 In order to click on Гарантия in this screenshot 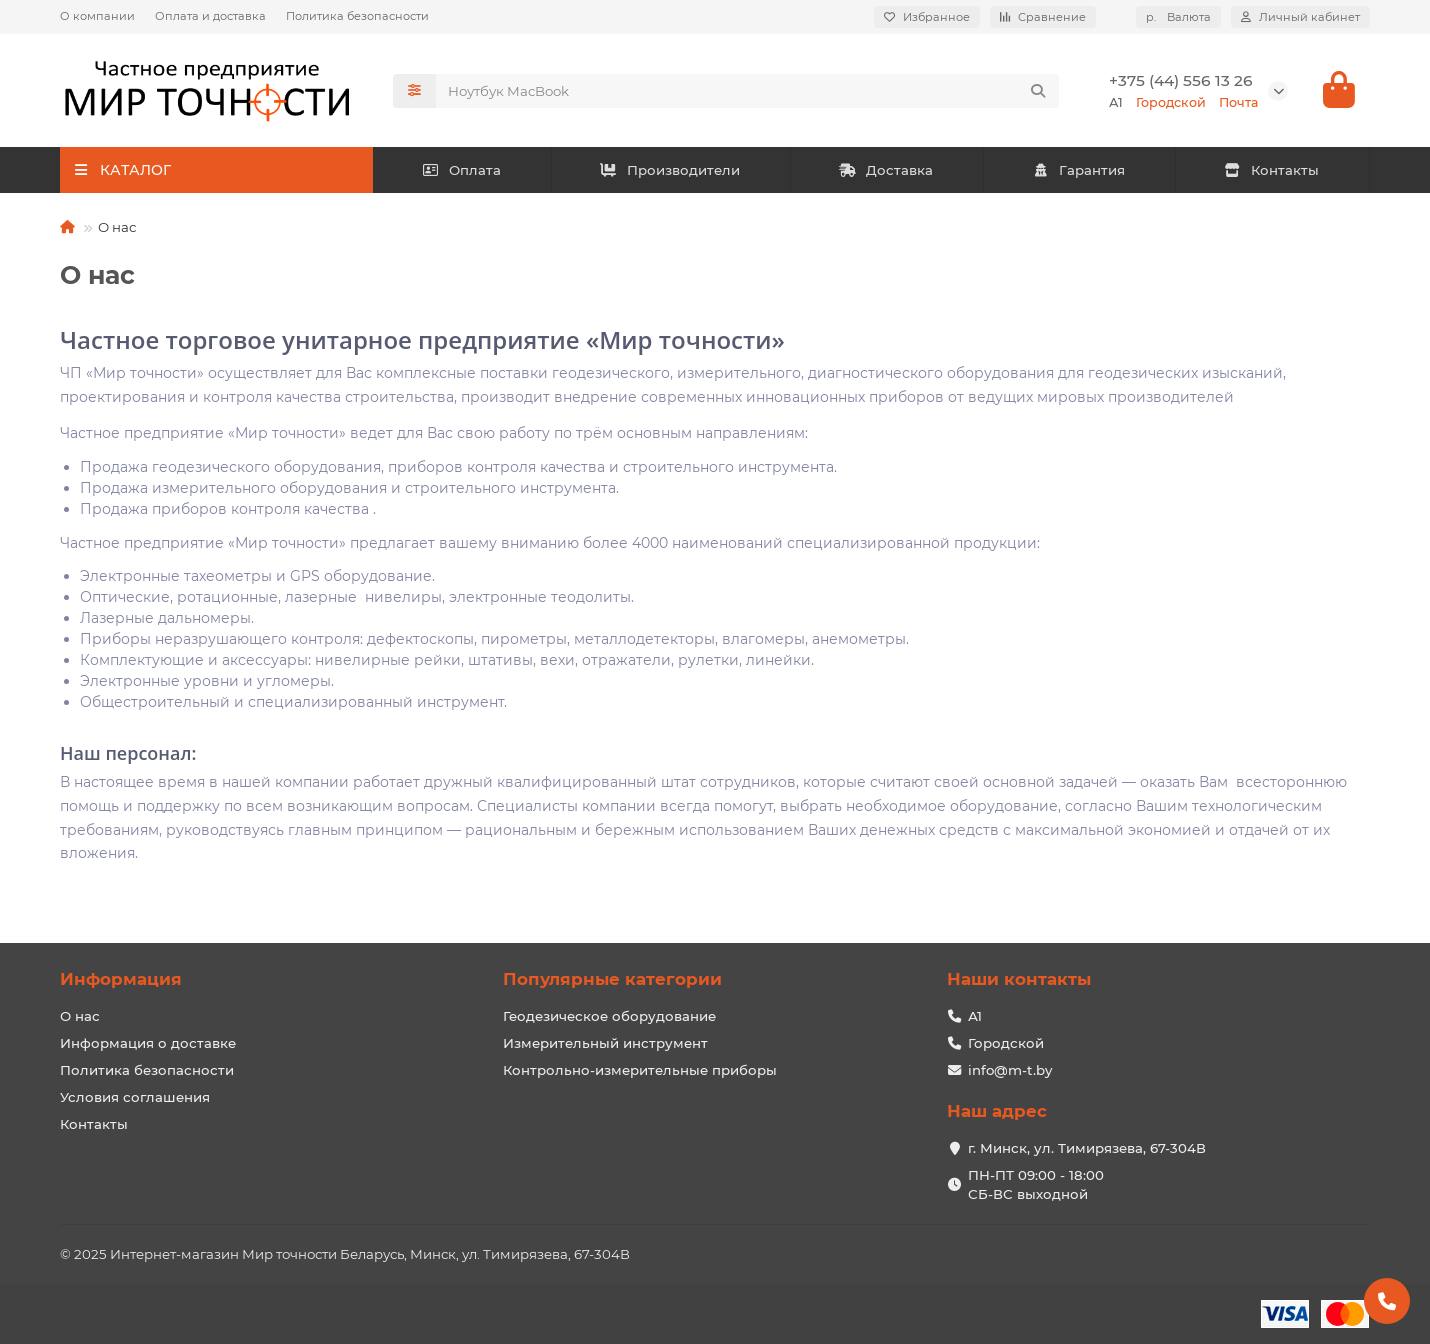, I will do `click(1079, 170)`.